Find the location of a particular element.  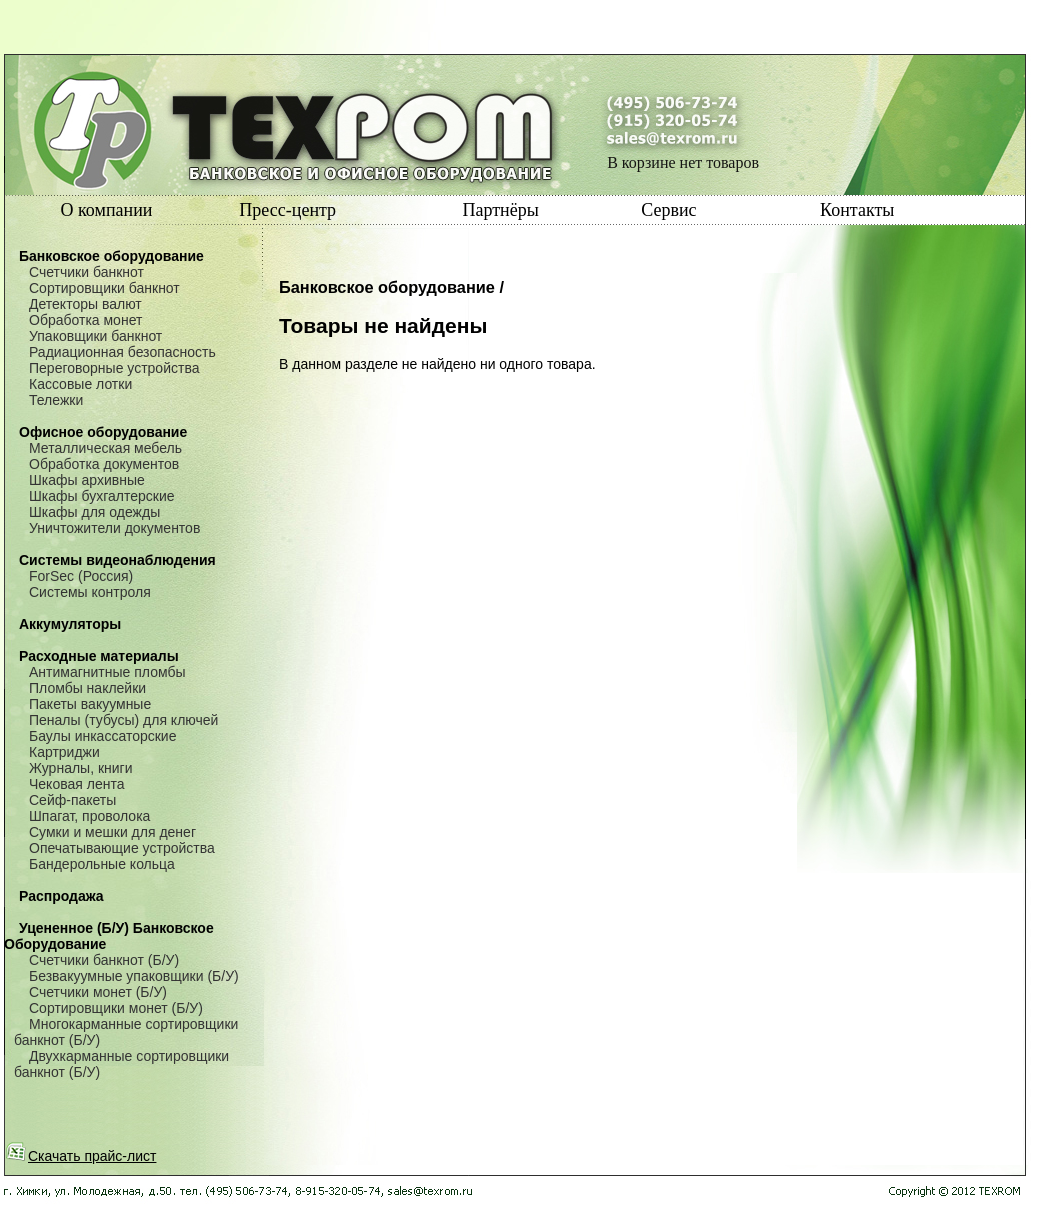

Шкафы для одежды is located at coordinates (94, 512).